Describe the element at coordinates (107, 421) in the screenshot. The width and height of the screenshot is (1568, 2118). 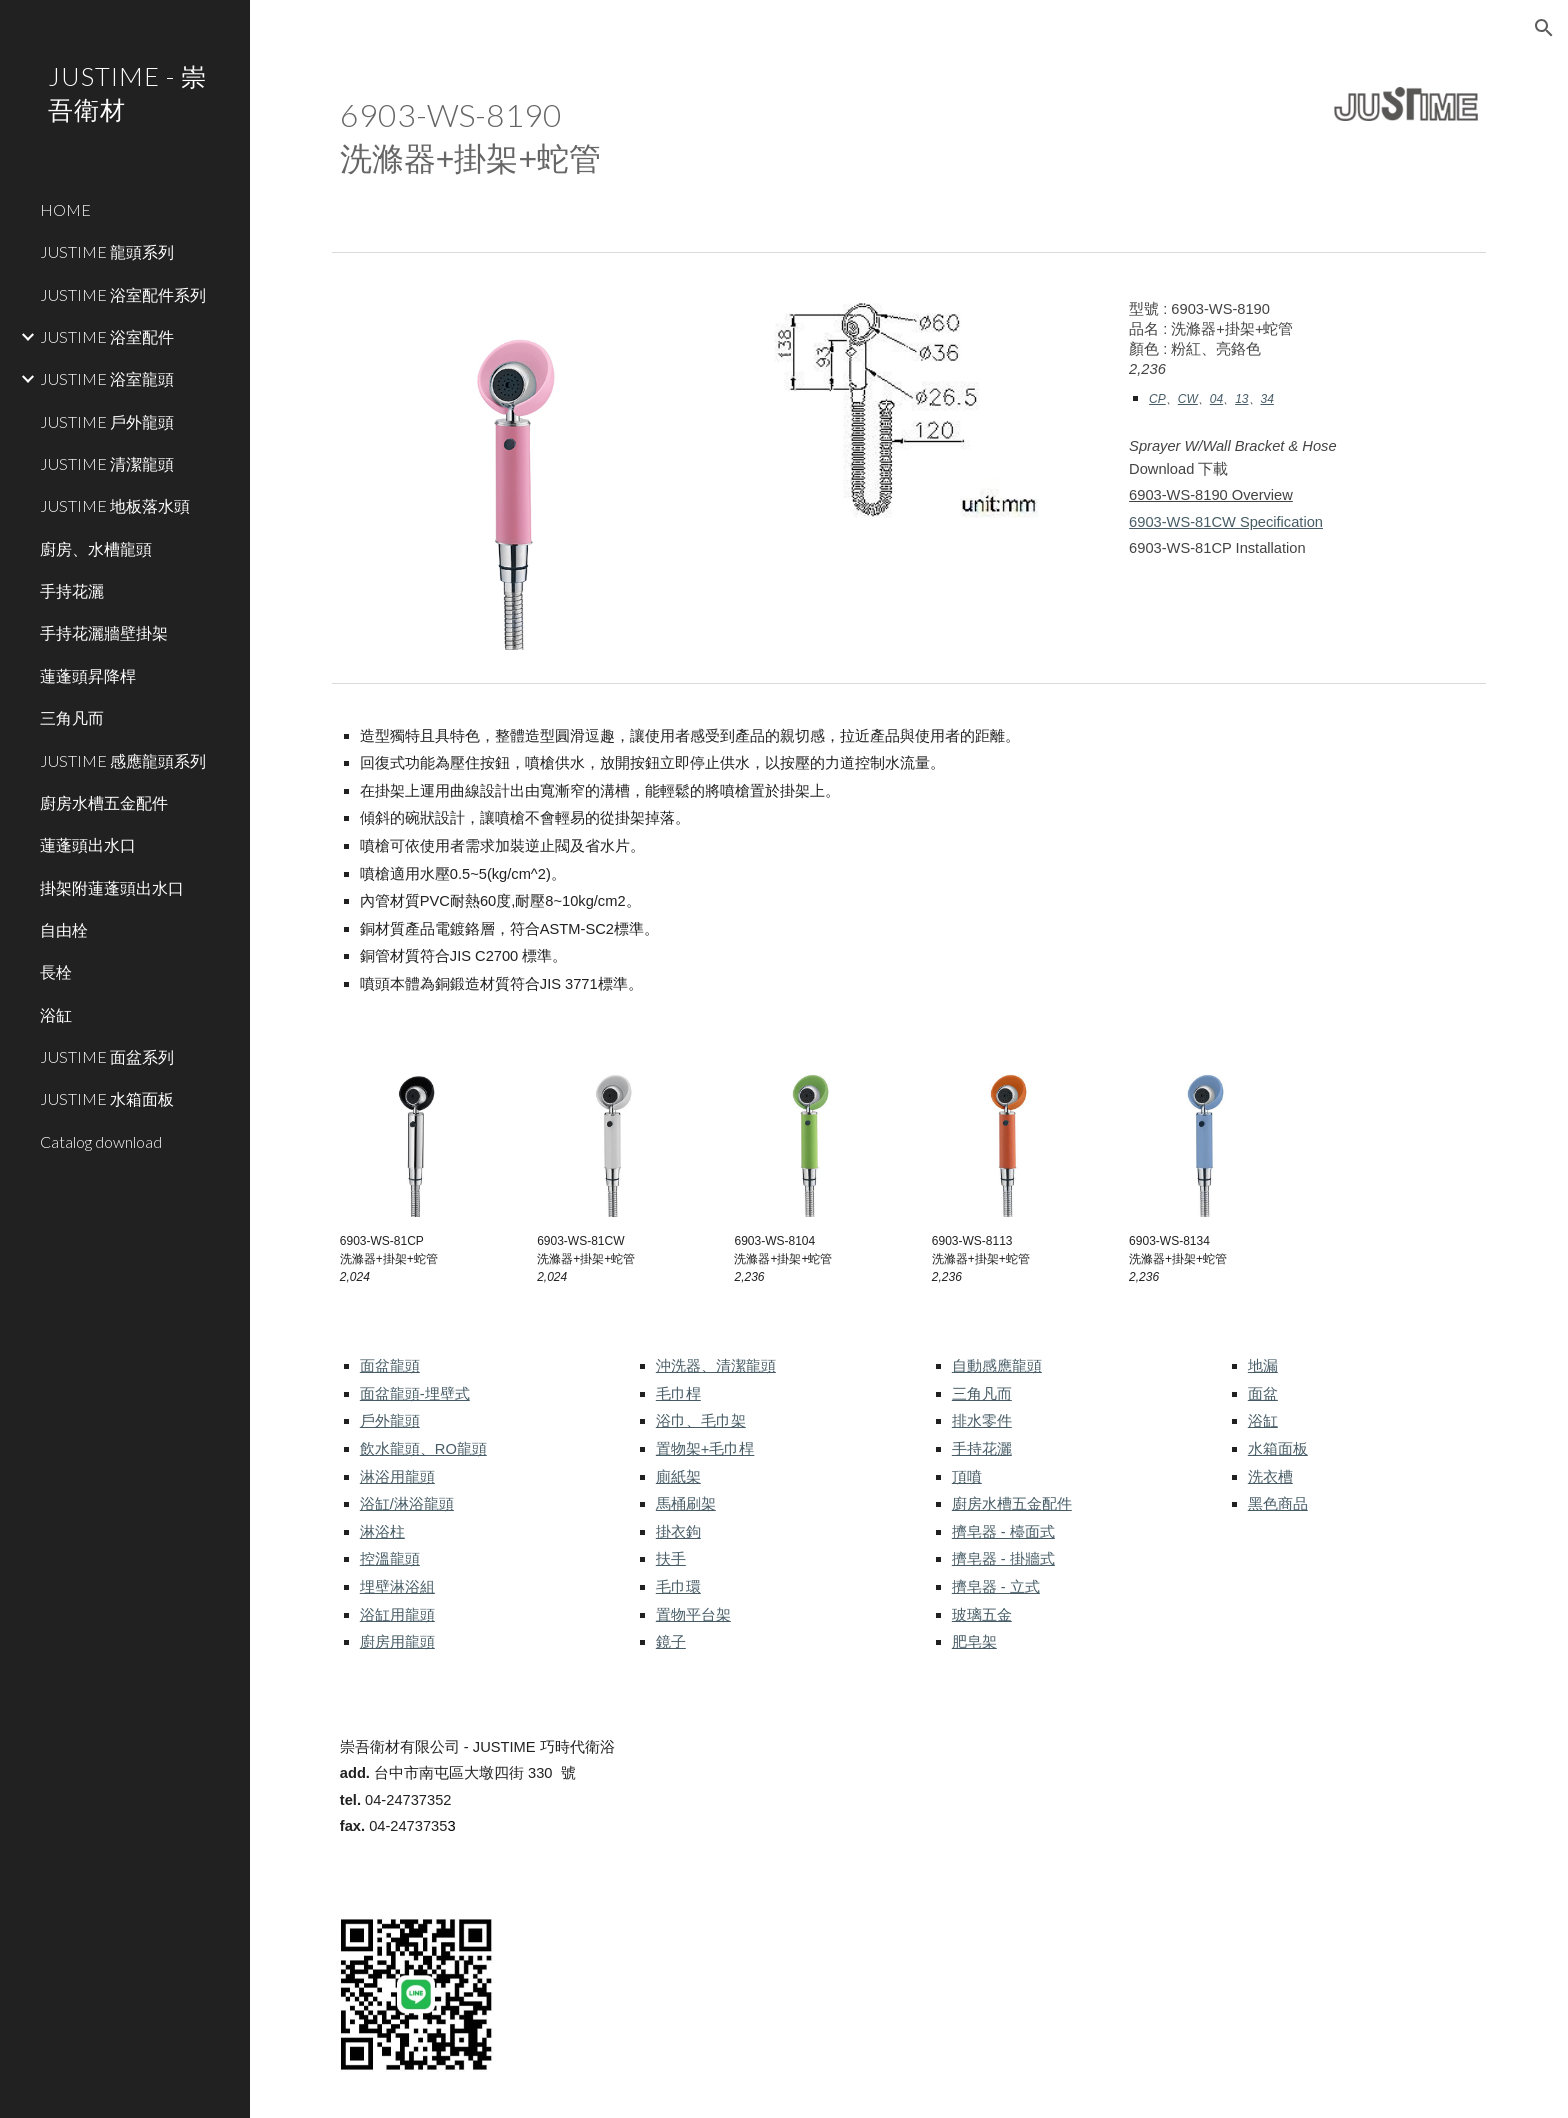
I see `JUSTIME 戶外龍頭 [link]` at that location.